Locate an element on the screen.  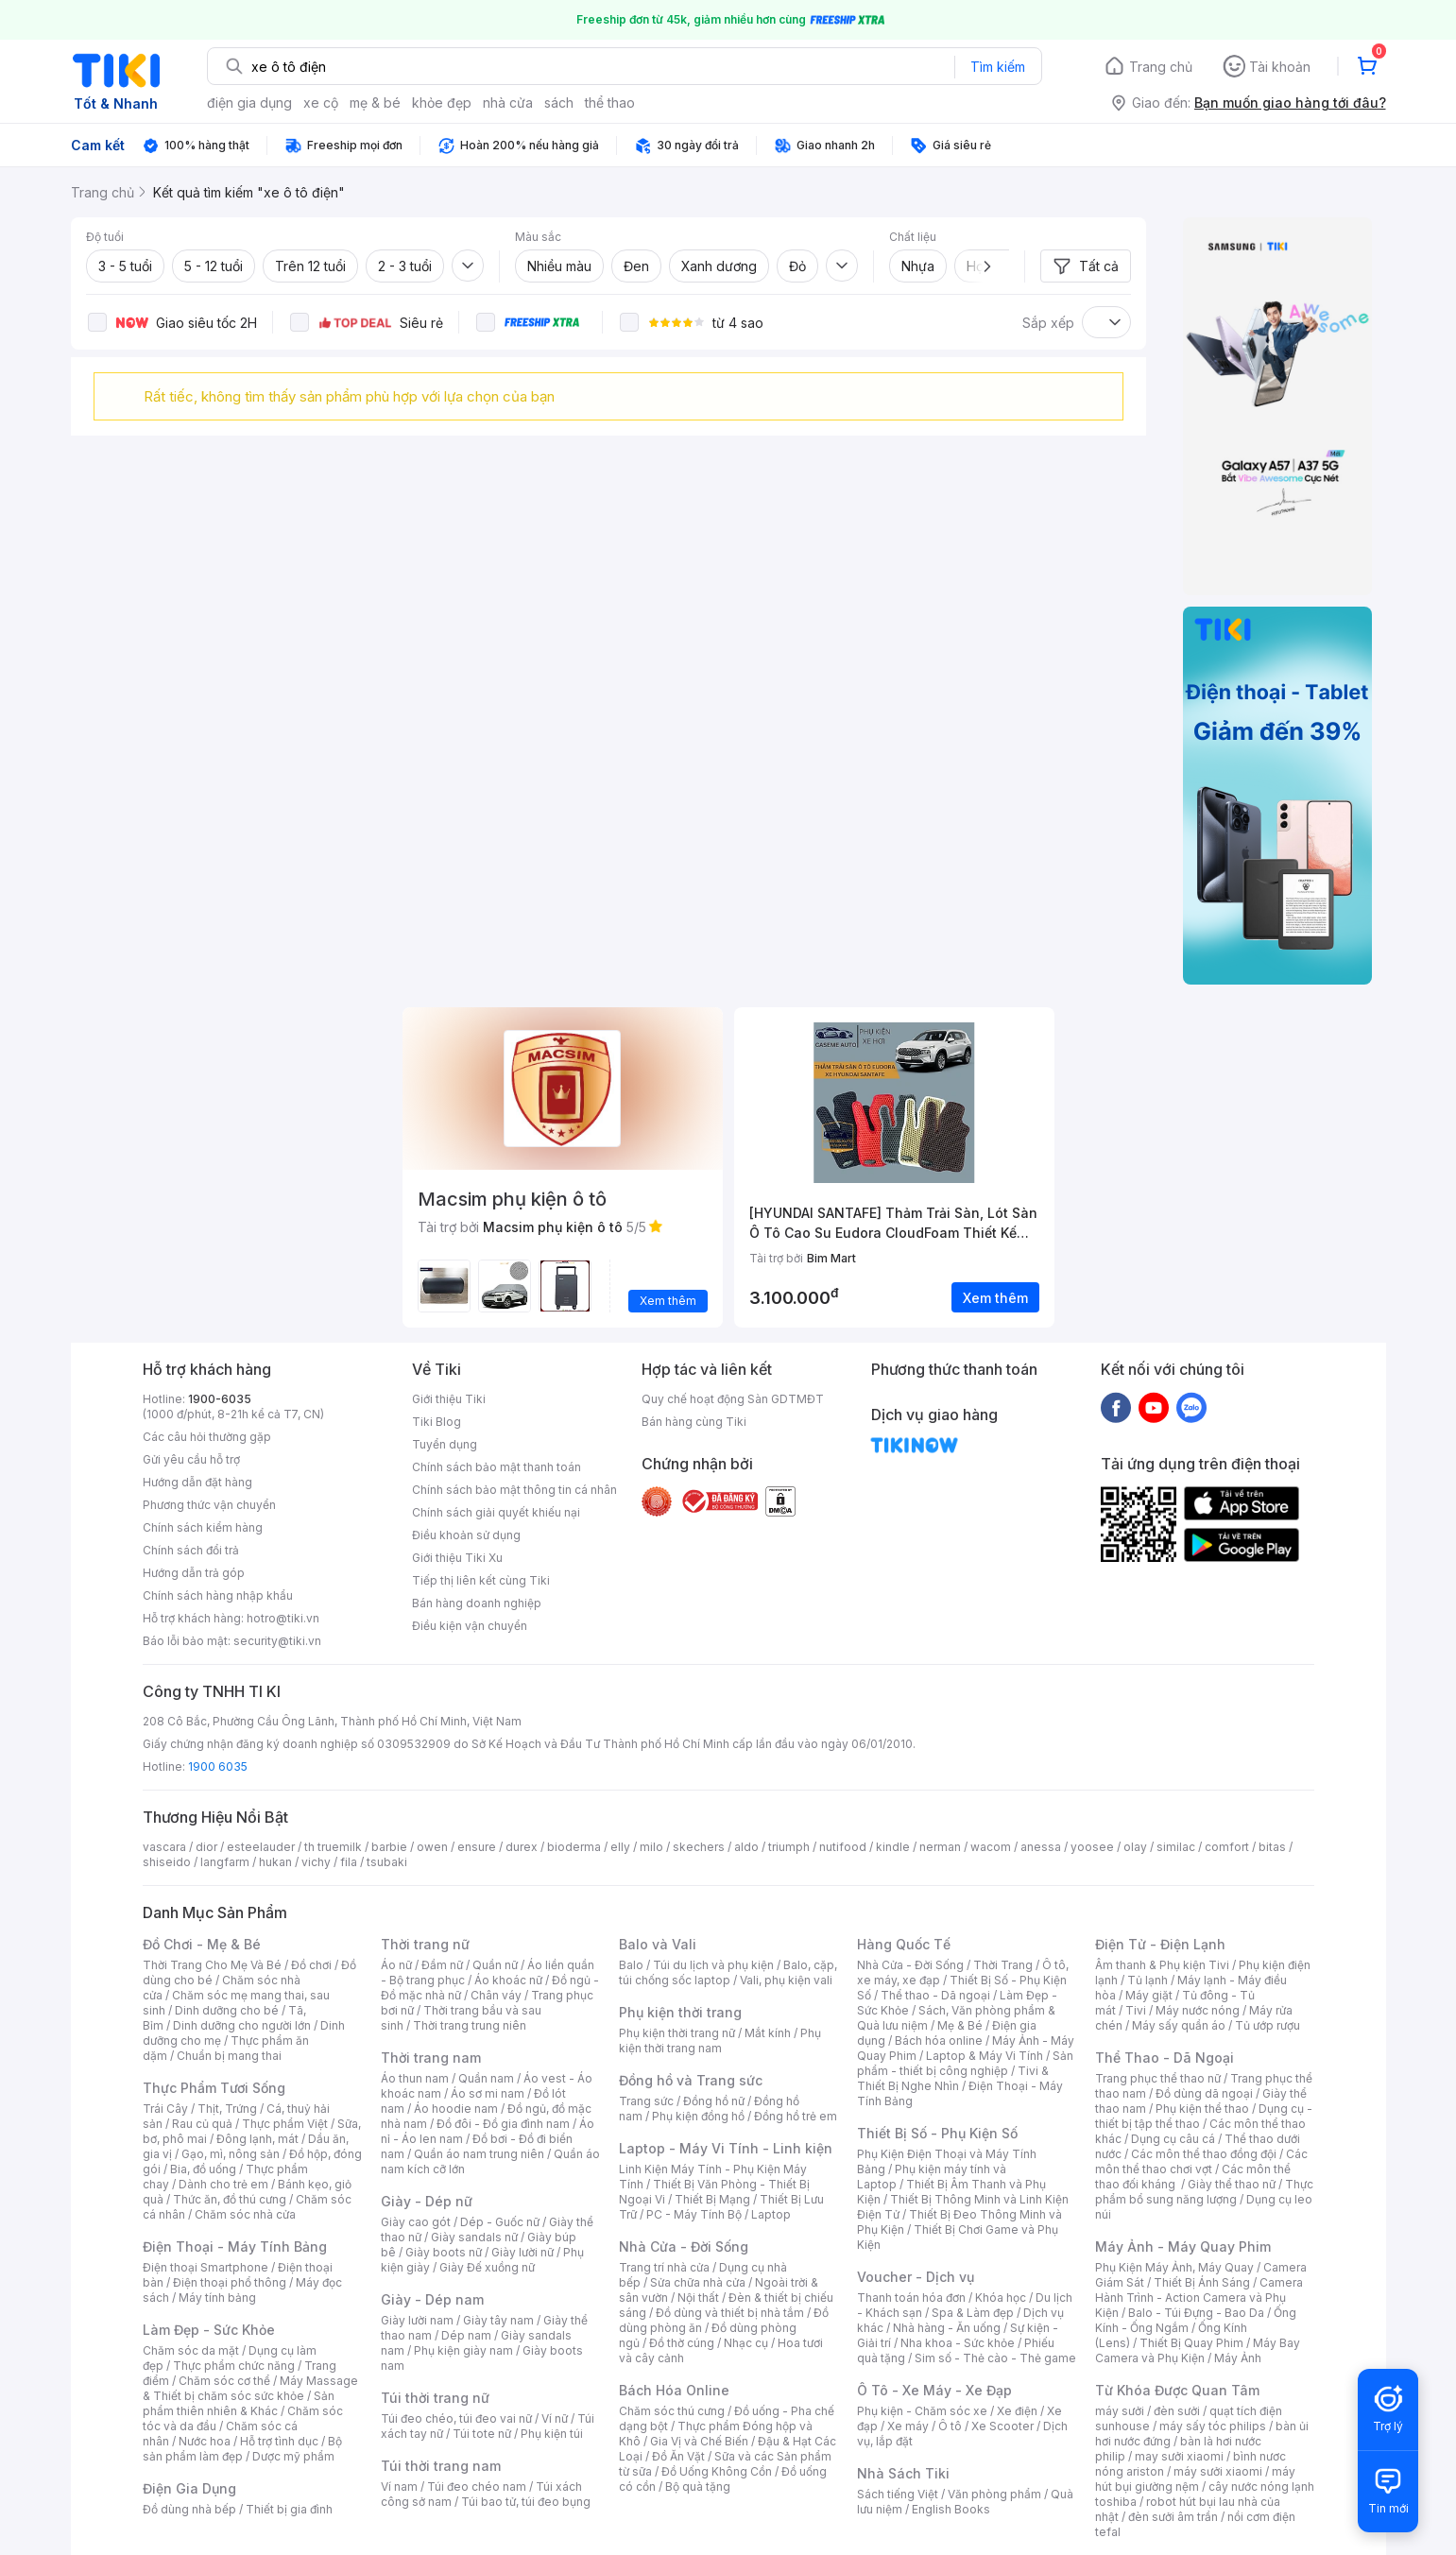
anessa is located at coordinates (1040, 1847).